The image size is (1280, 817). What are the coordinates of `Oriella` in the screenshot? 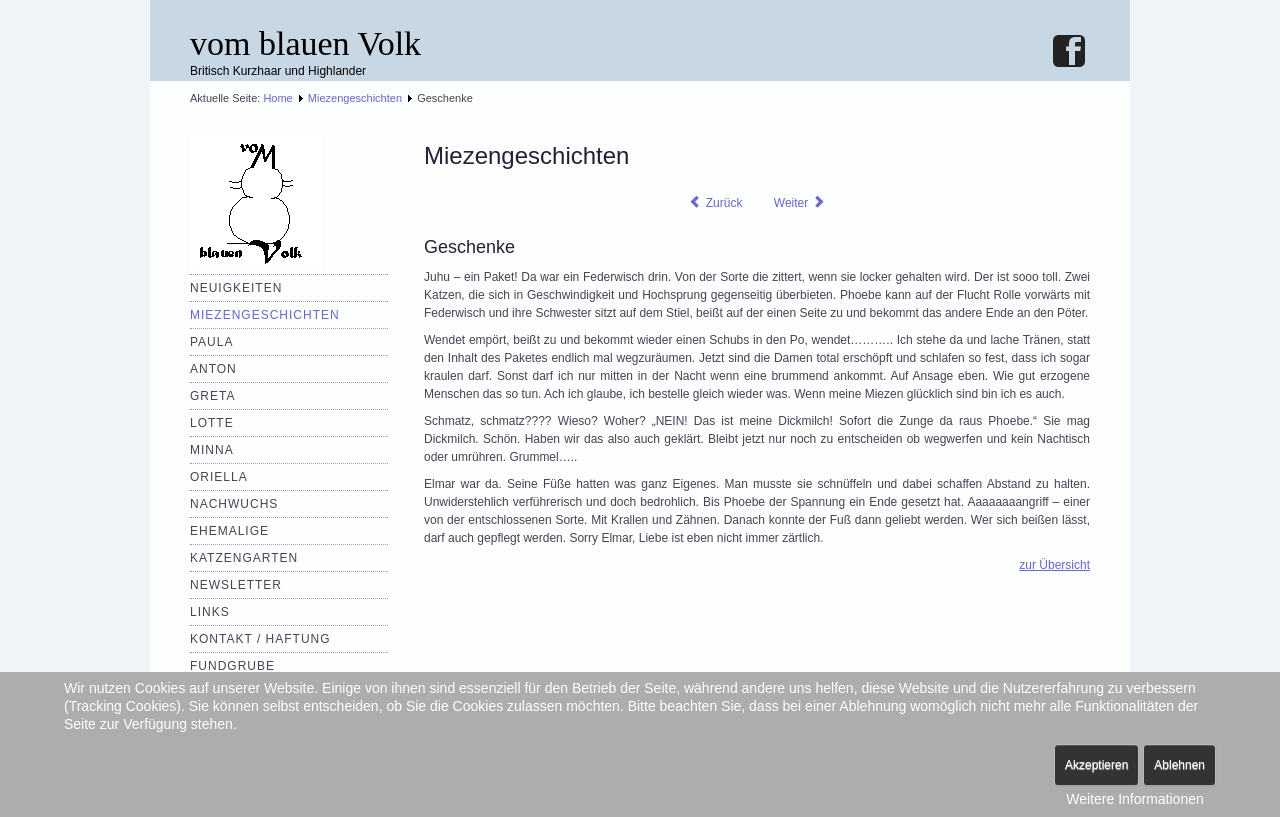 It's located at (219, 477).